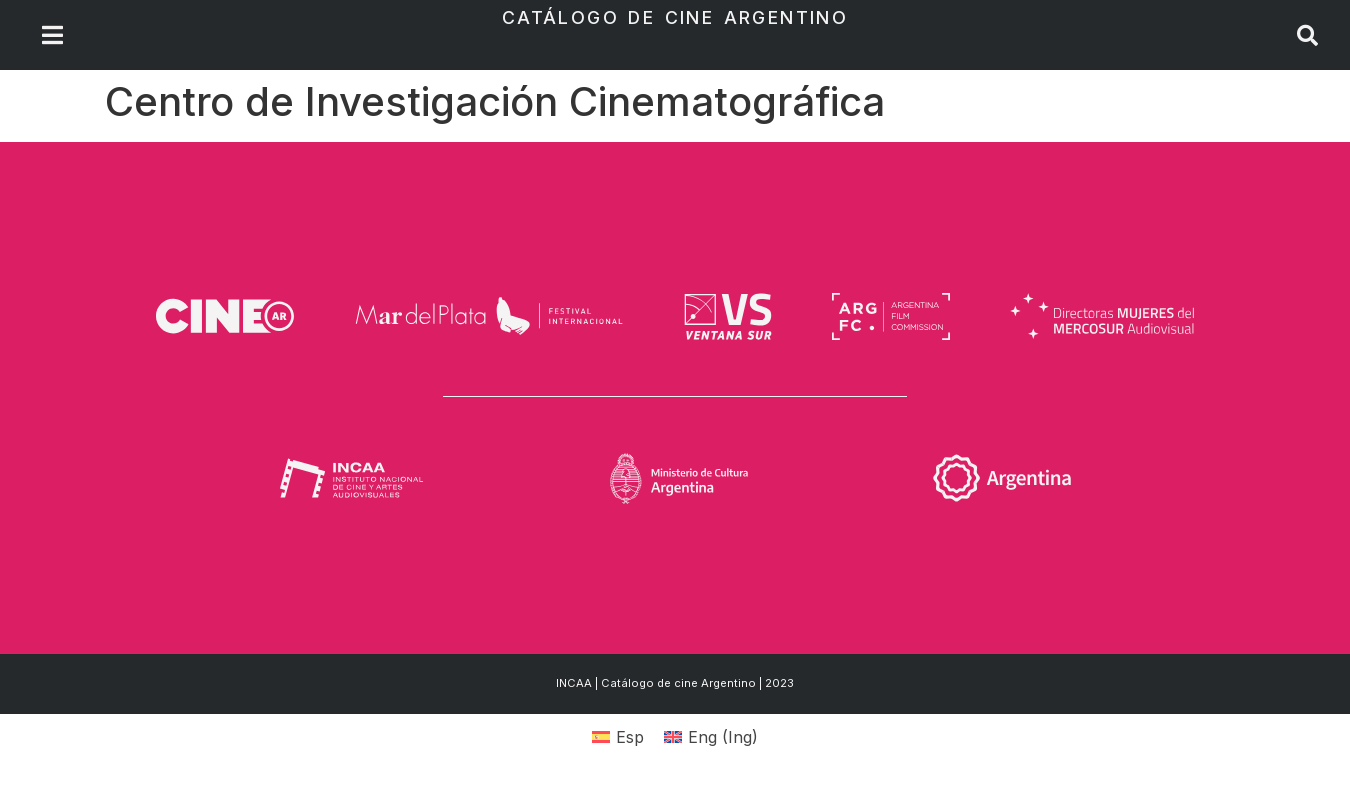 The image size is (1350, 789). What do you see at coordinates (675, 17) in the screenshot?
I see `Catálogo de Cine Argentino` at bounding box center [675, 17].